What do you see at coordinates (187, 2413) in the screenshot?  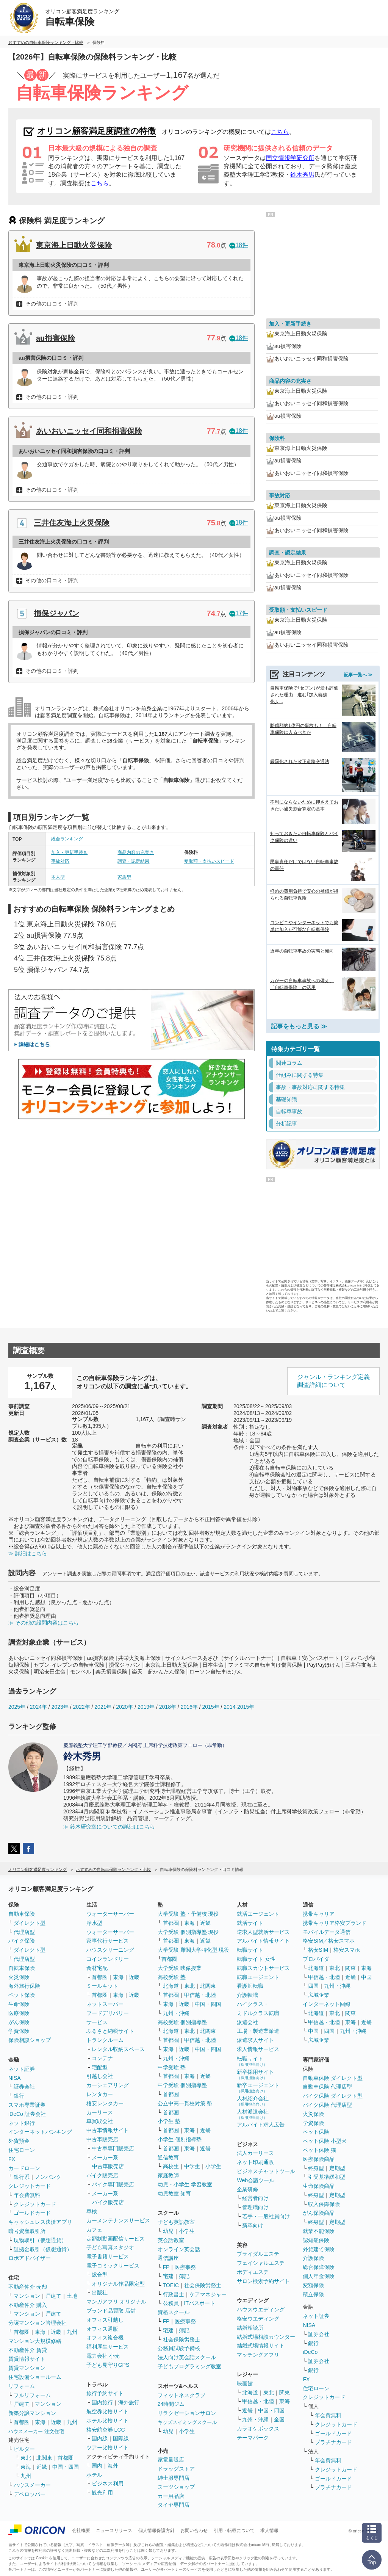 I see `リラクゼーションサロン` at bounding box center [187, 2413].